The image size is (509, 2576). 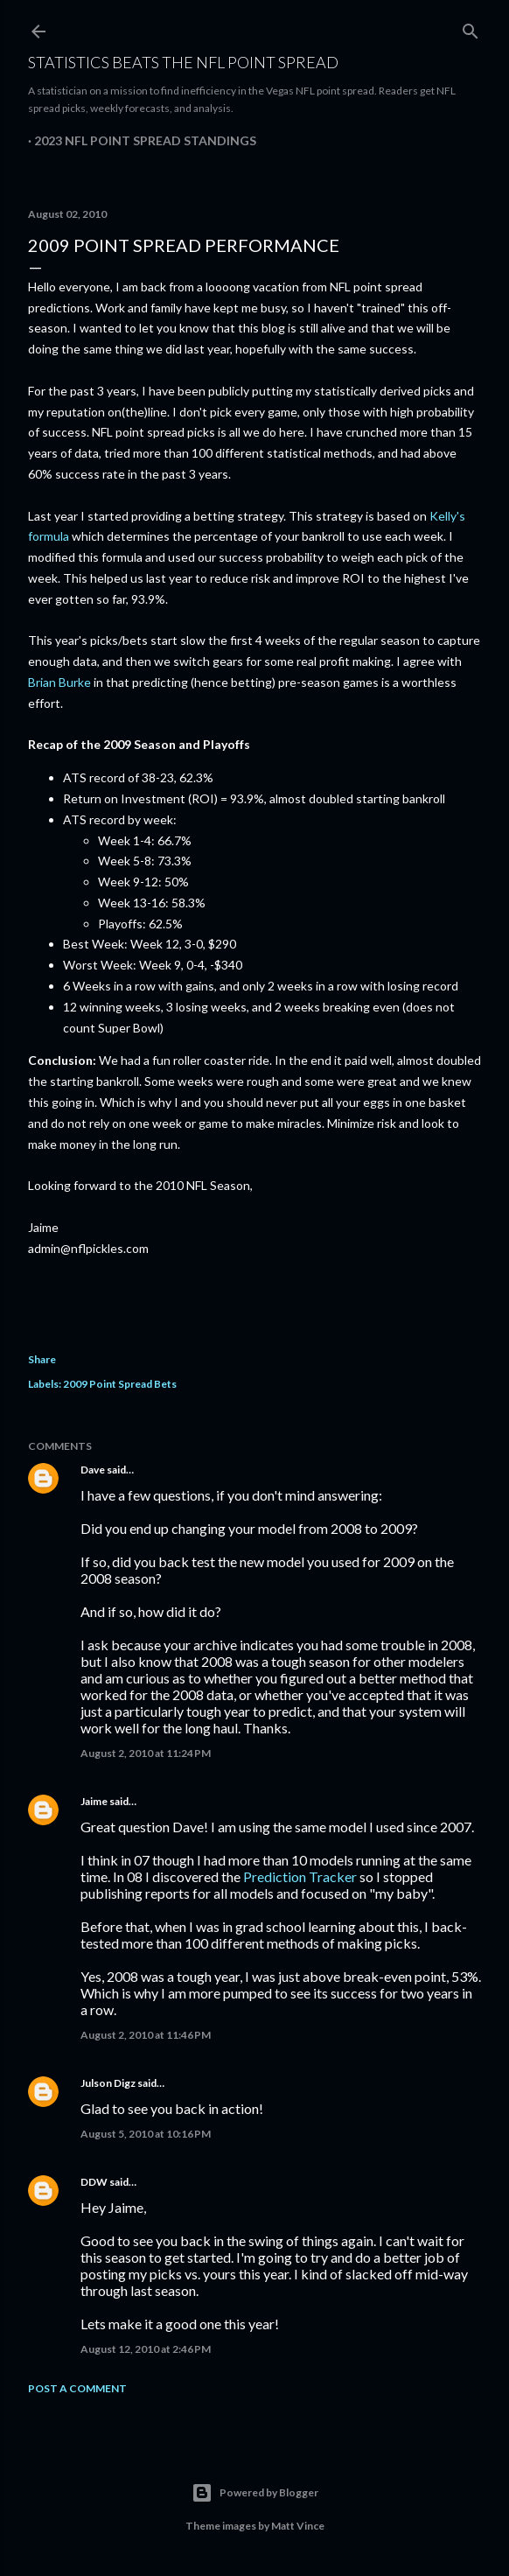 I want to click on DDW, so click(x=94, y=2181).